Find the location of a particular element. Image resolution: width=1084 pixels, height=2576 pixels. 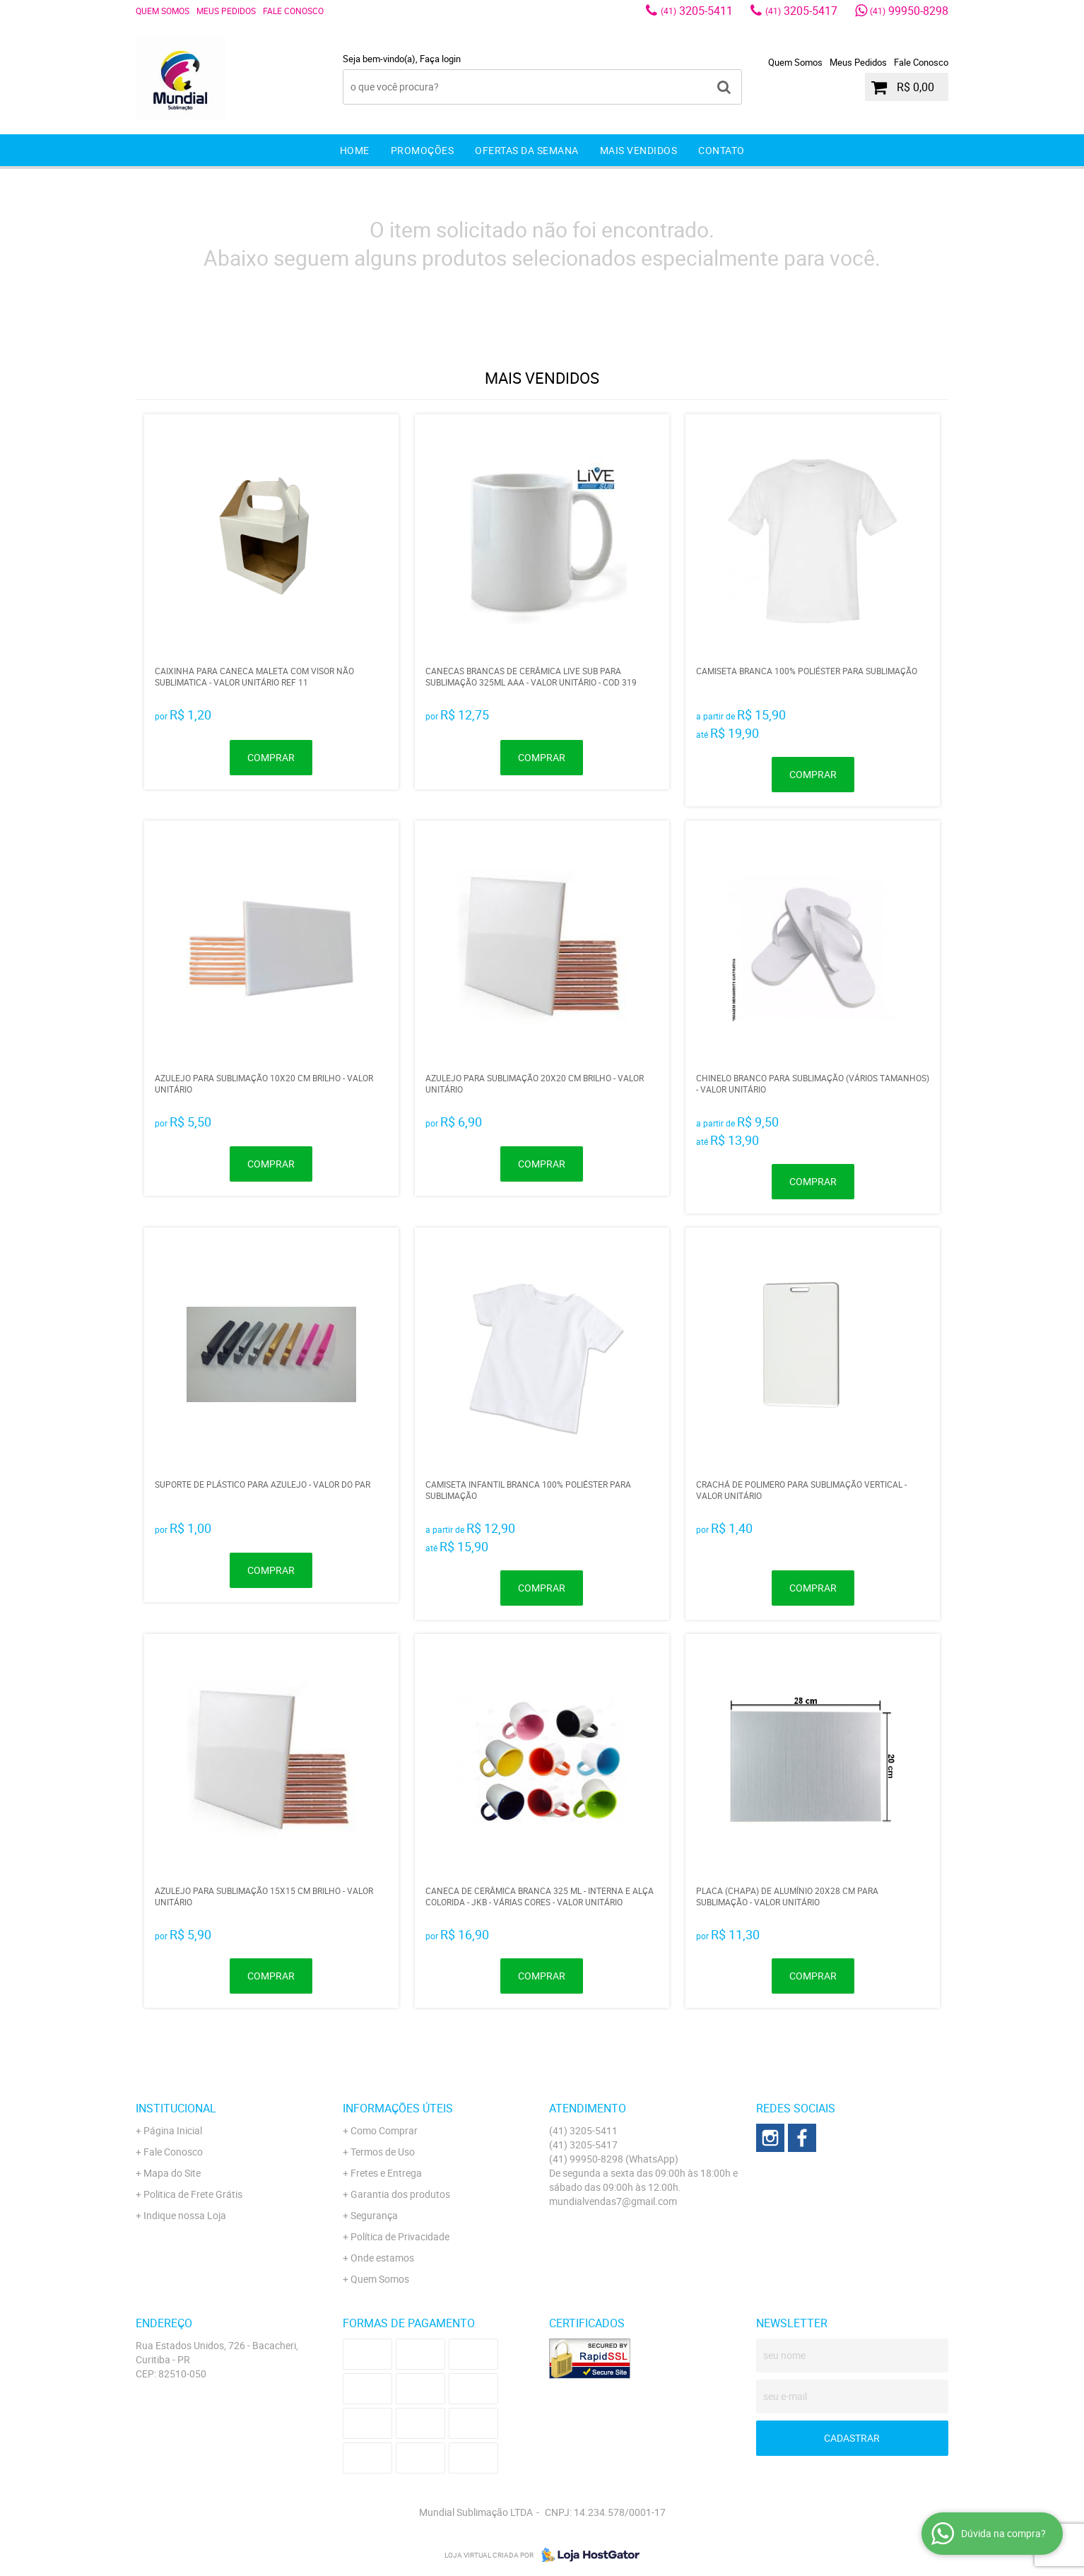

3205-5411 is located at coordinates (697, 10).